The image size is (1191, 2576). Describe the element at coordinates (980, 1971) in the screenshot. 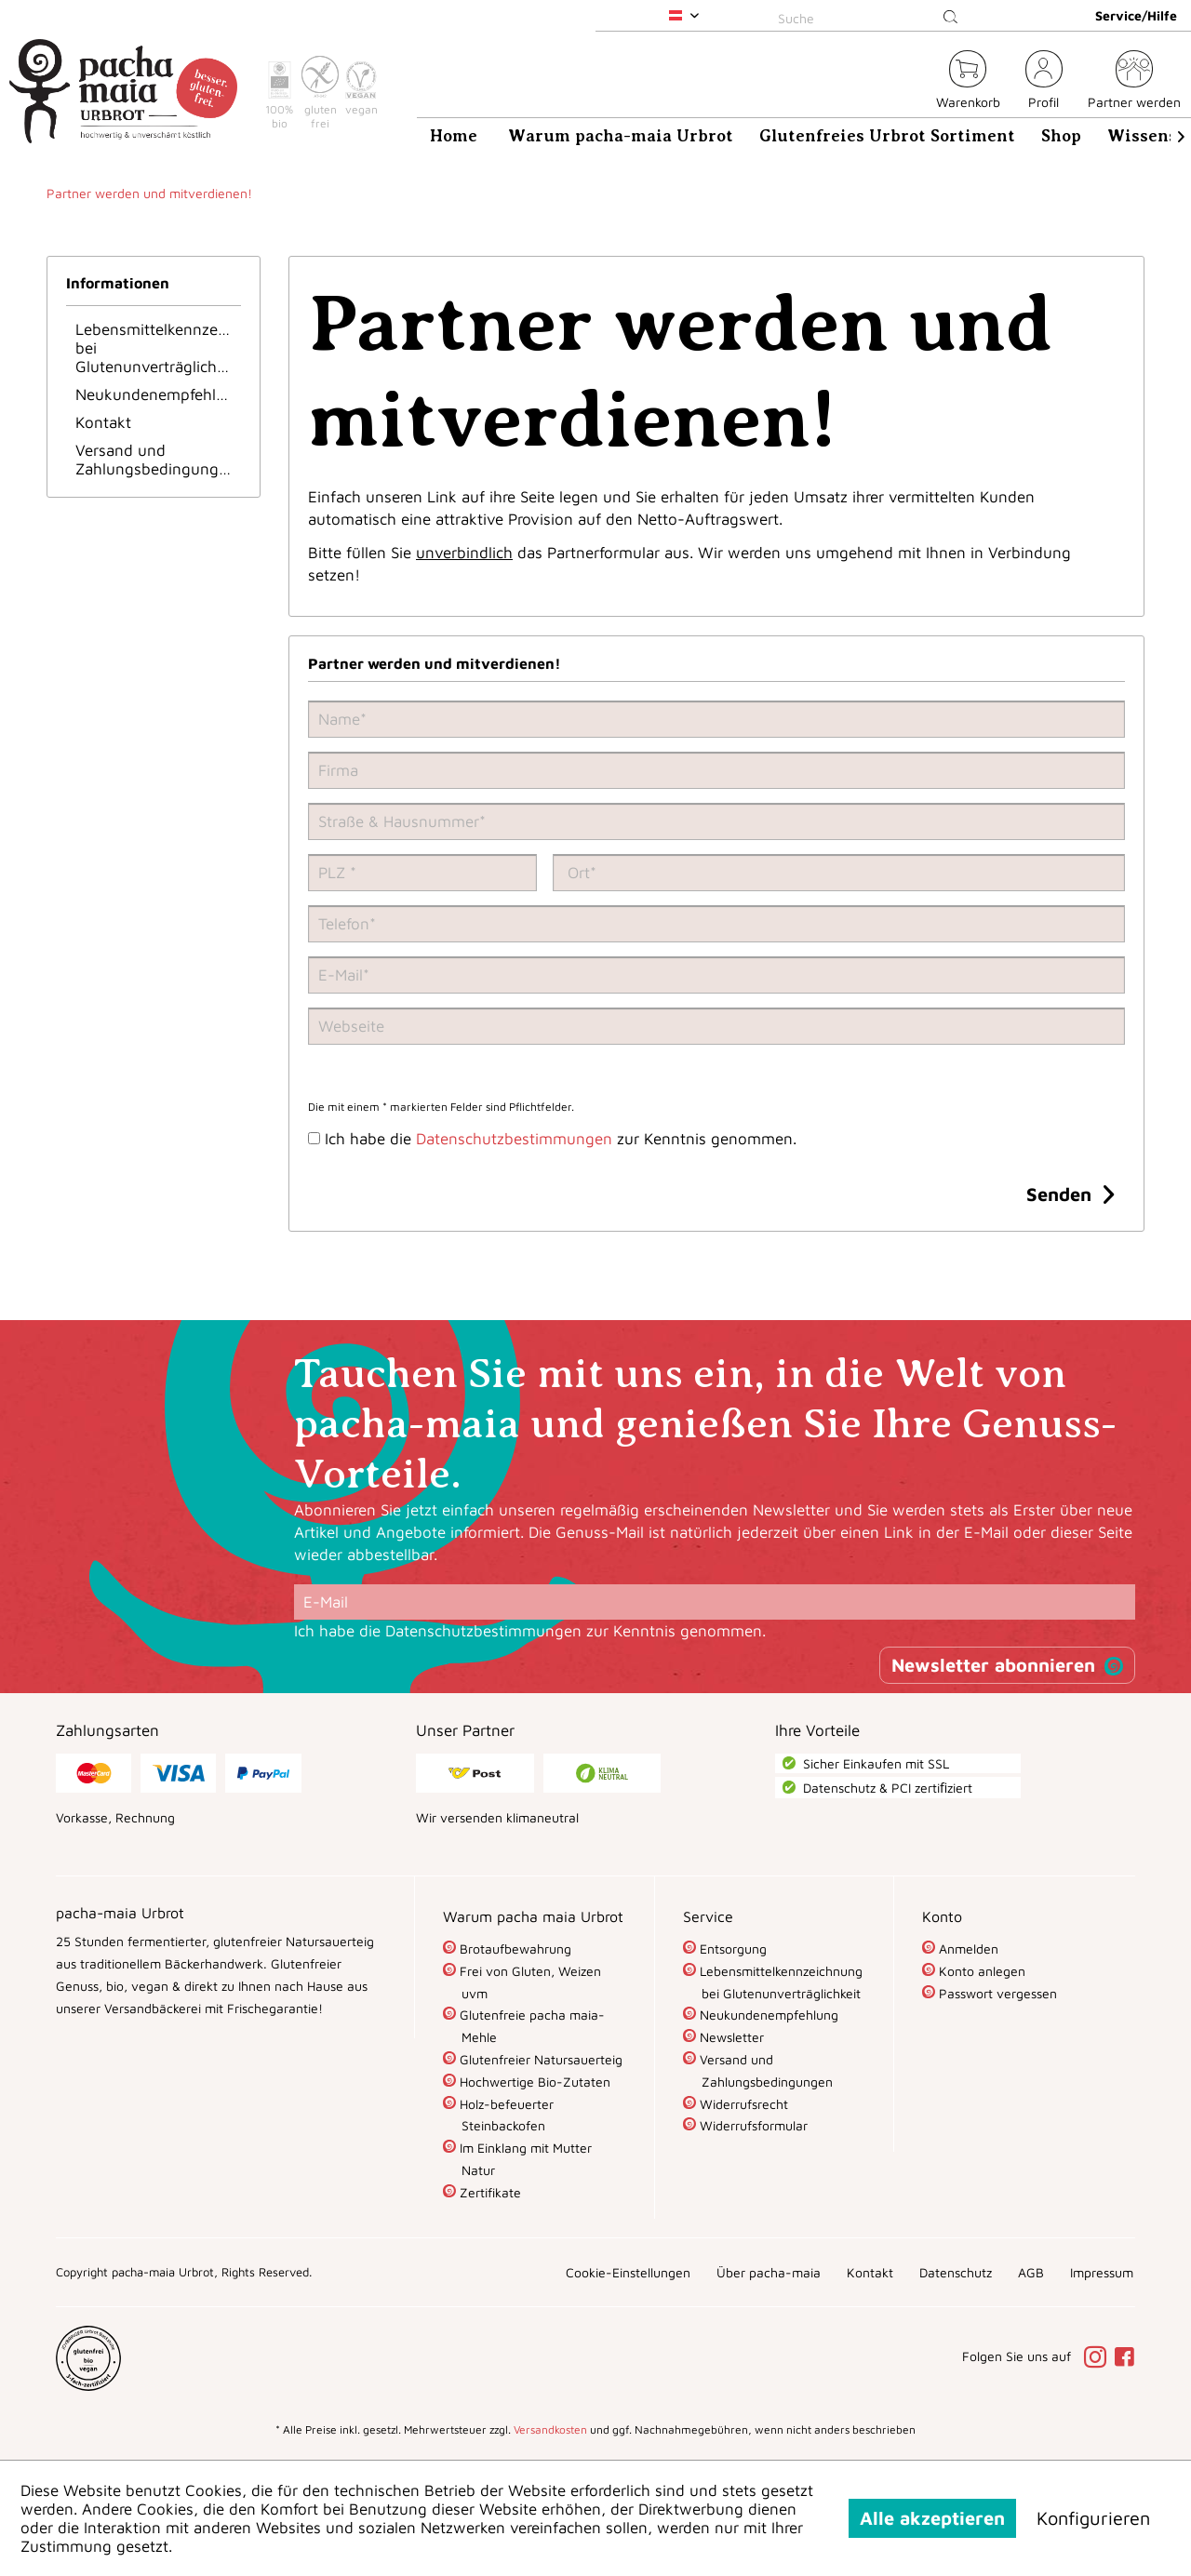

I see `Konto anlegen` at that location.